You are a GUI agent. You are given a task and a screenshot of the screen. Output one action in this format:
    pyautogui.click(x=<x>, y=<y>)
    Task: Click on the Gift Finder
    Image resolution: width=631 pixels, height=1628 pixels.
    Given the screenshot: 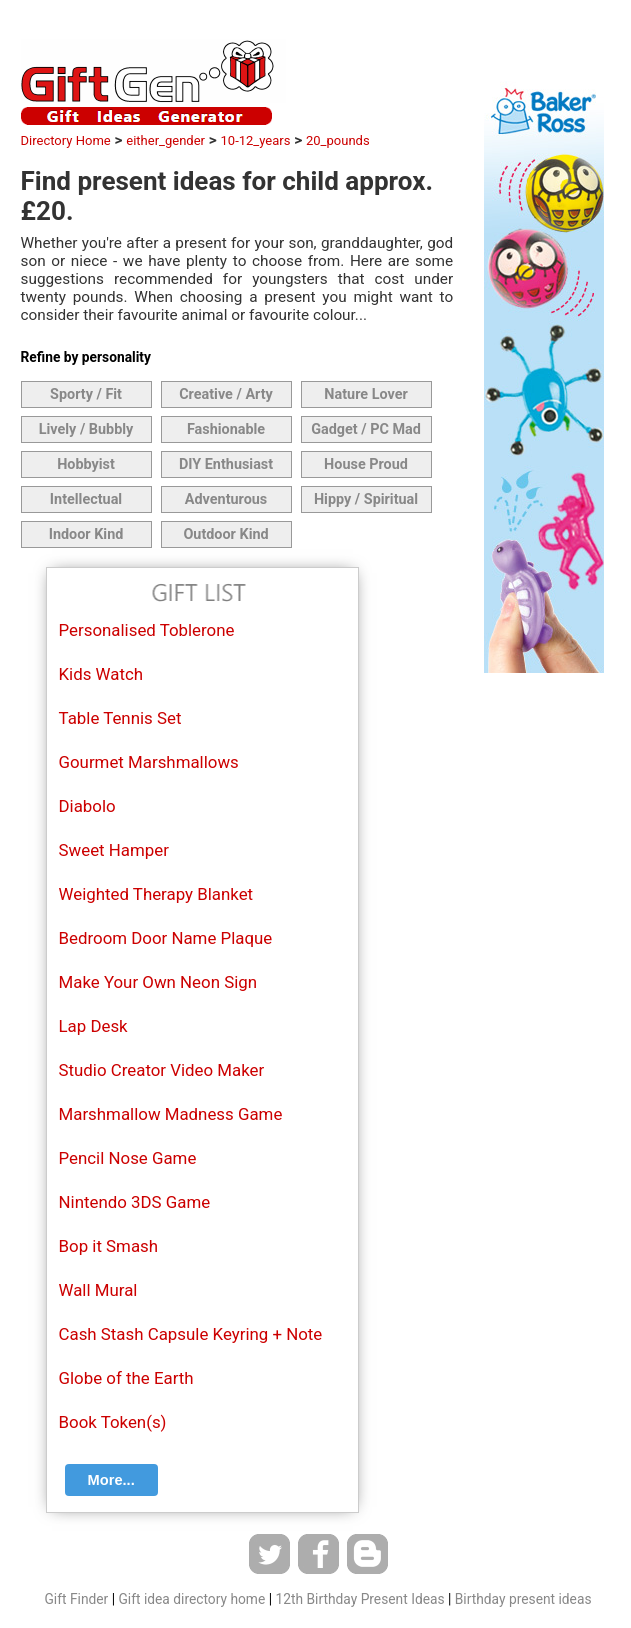 What is the action you would take?
    pyautogui.click(x=76, y=1599)
    